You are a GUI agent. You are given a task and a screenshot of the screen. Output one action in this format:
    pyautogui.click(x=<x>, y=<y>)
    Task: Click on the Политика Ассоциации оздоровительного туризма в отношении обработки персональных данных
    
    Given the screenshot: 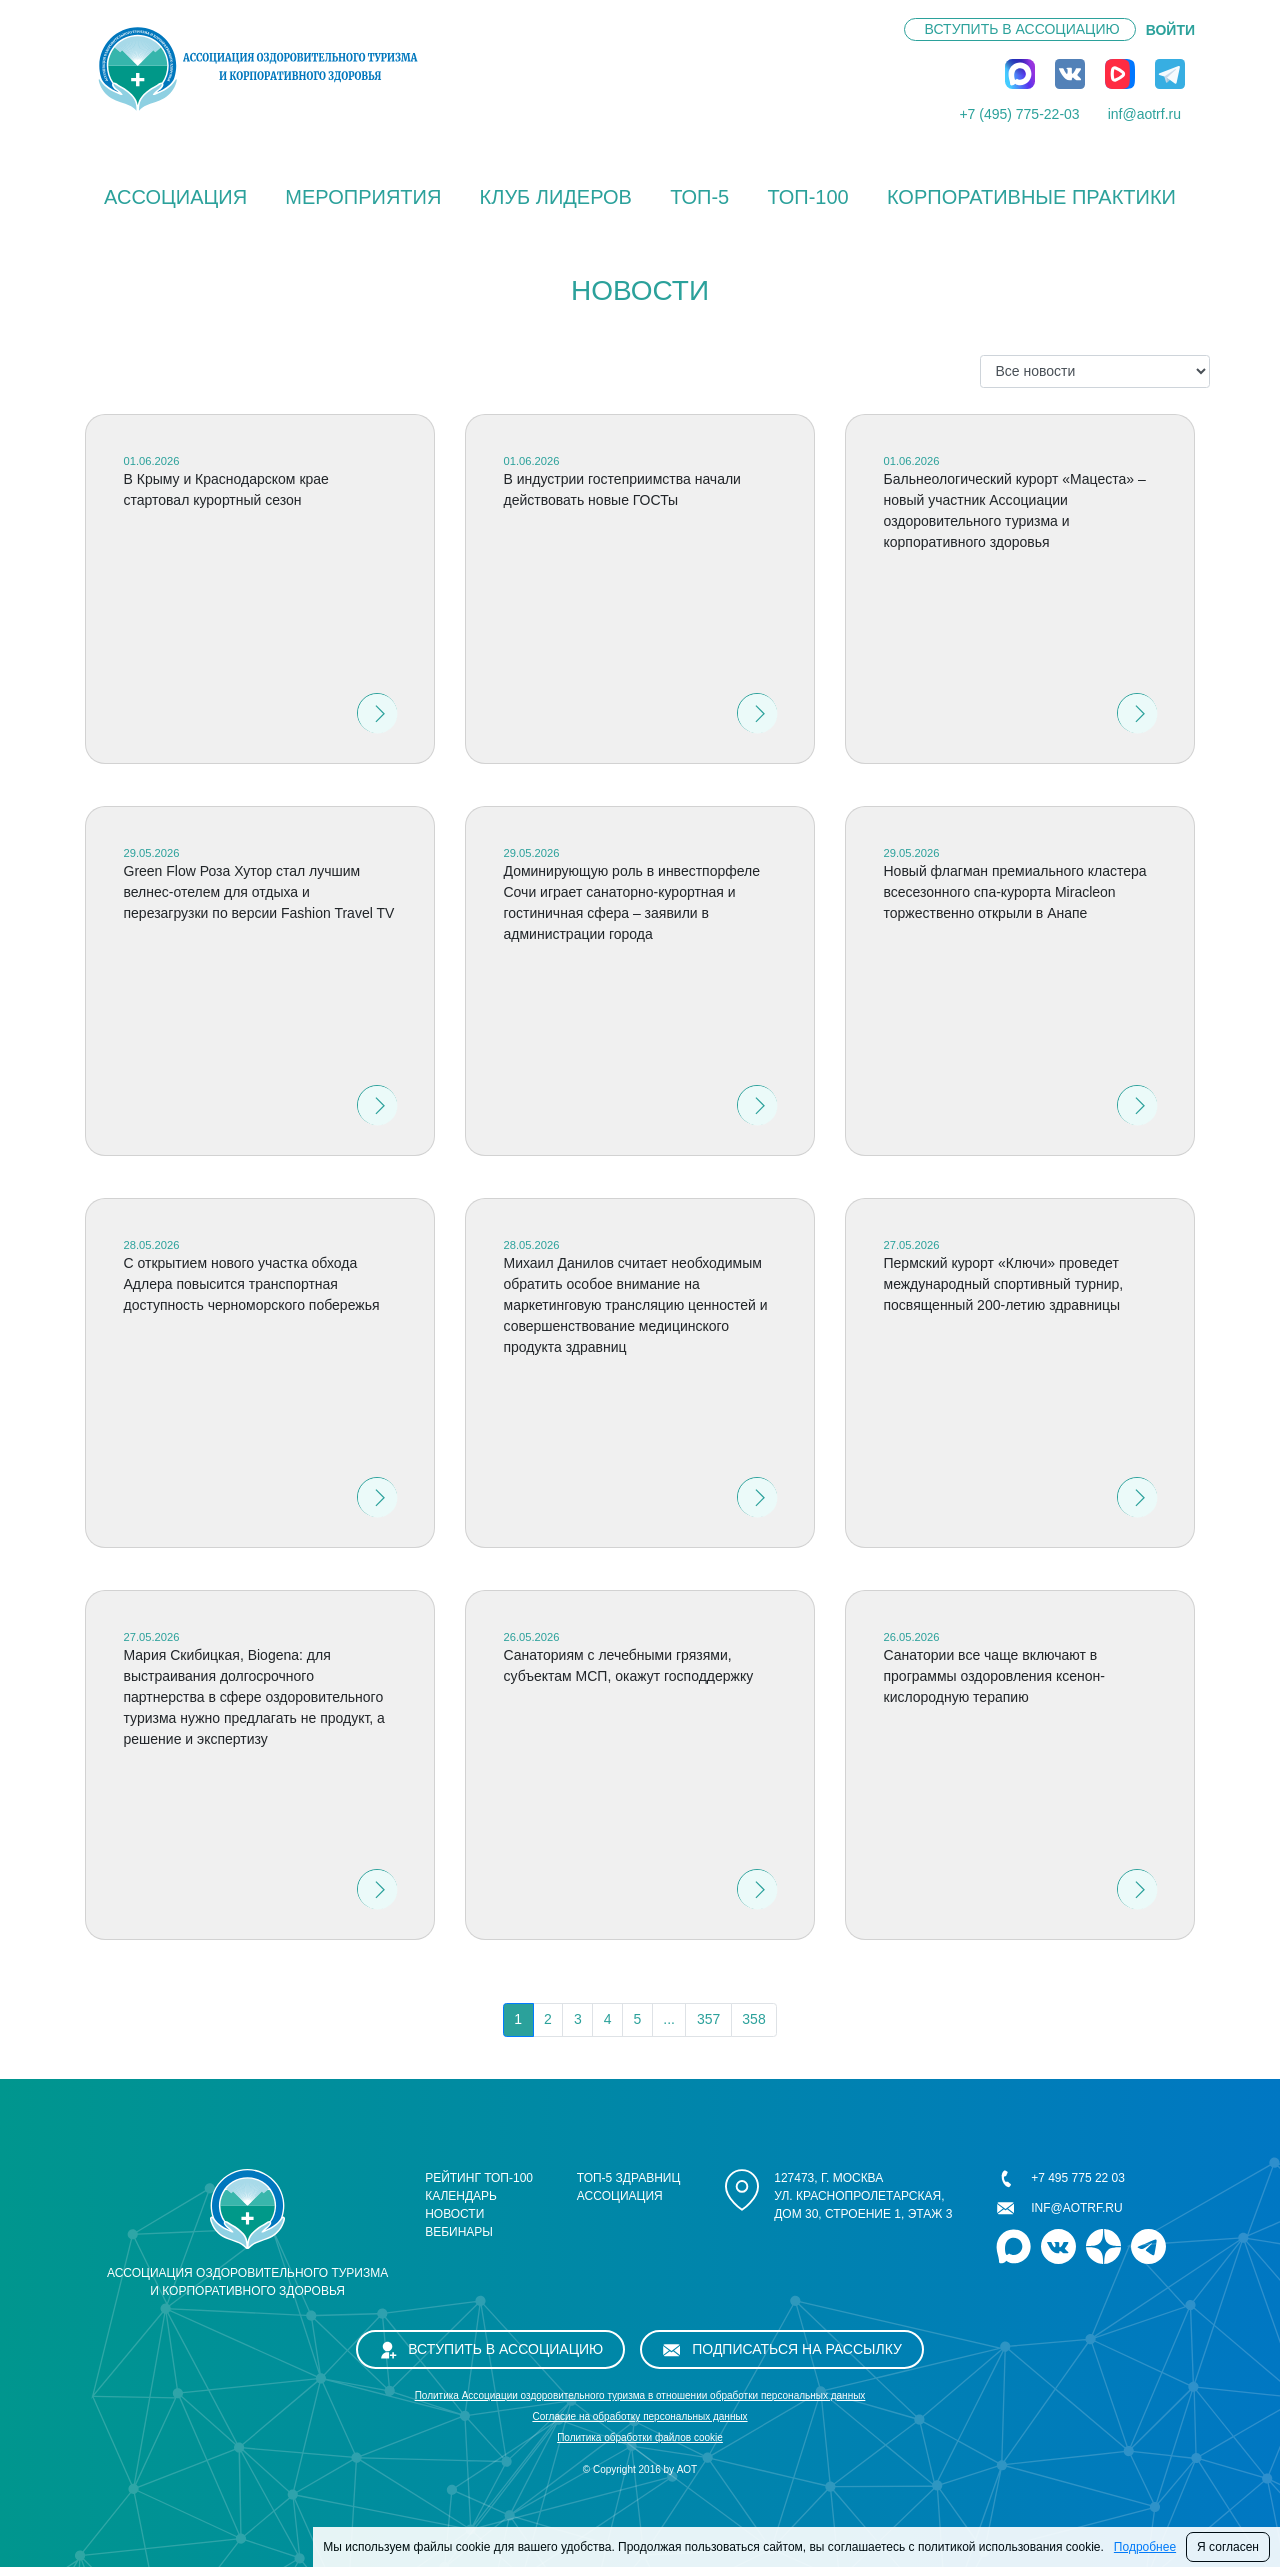 What is the action you would take?
    pyautogui.click(x=640, y=2395)
    